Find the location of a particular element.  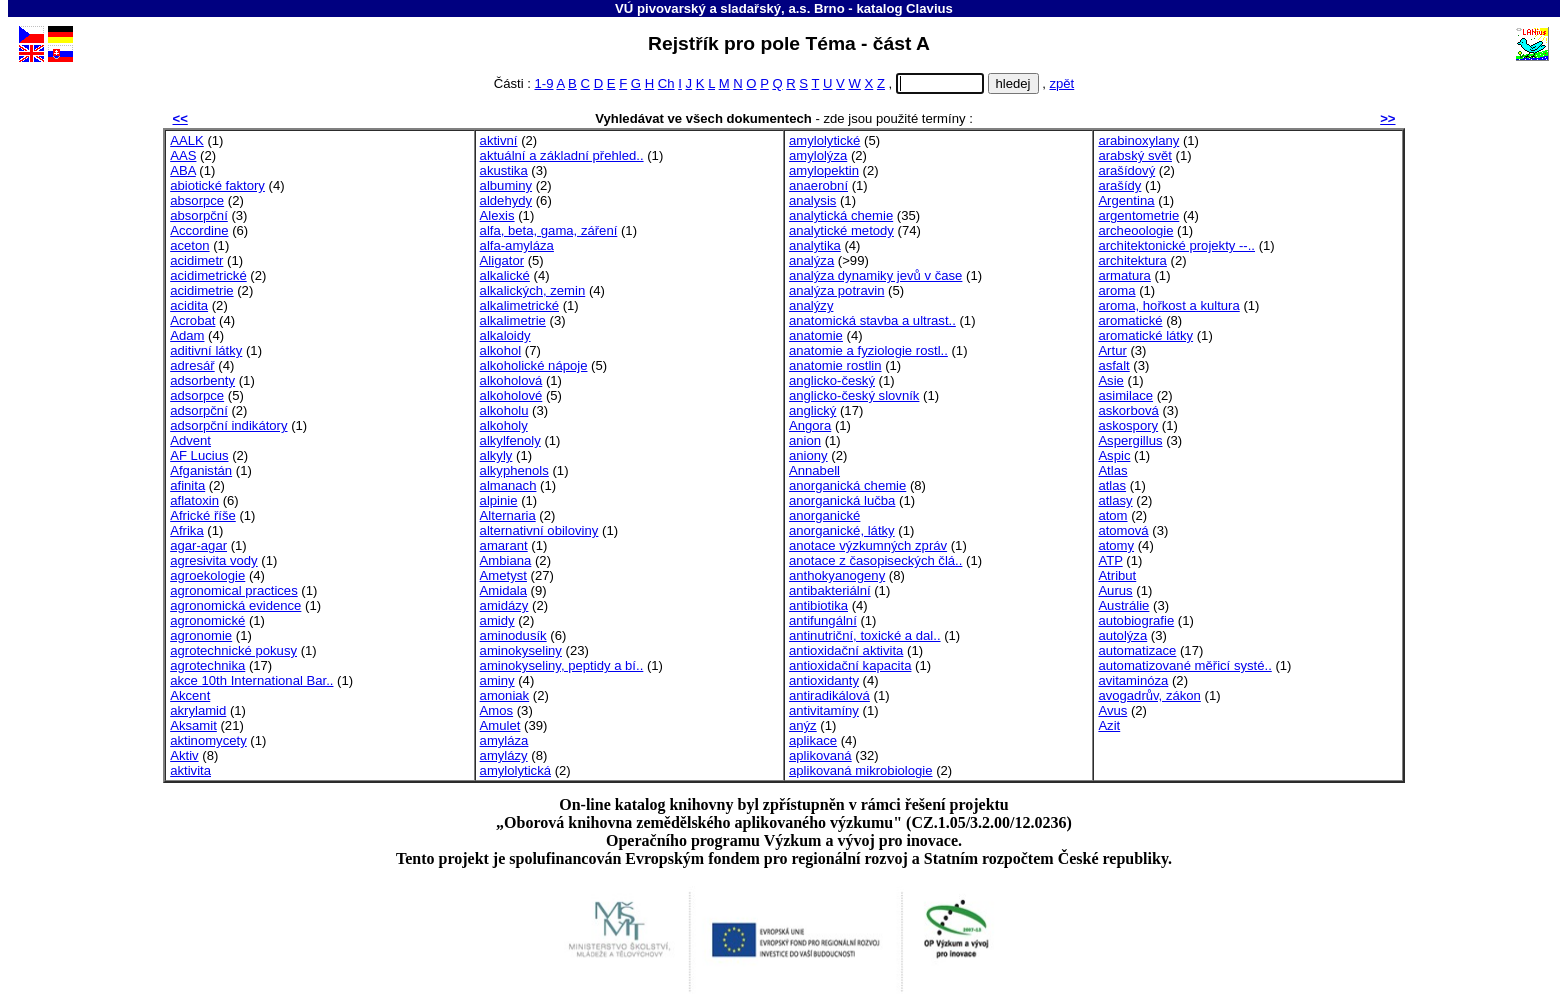

aditivní látky is located at coordinates (206, 350).